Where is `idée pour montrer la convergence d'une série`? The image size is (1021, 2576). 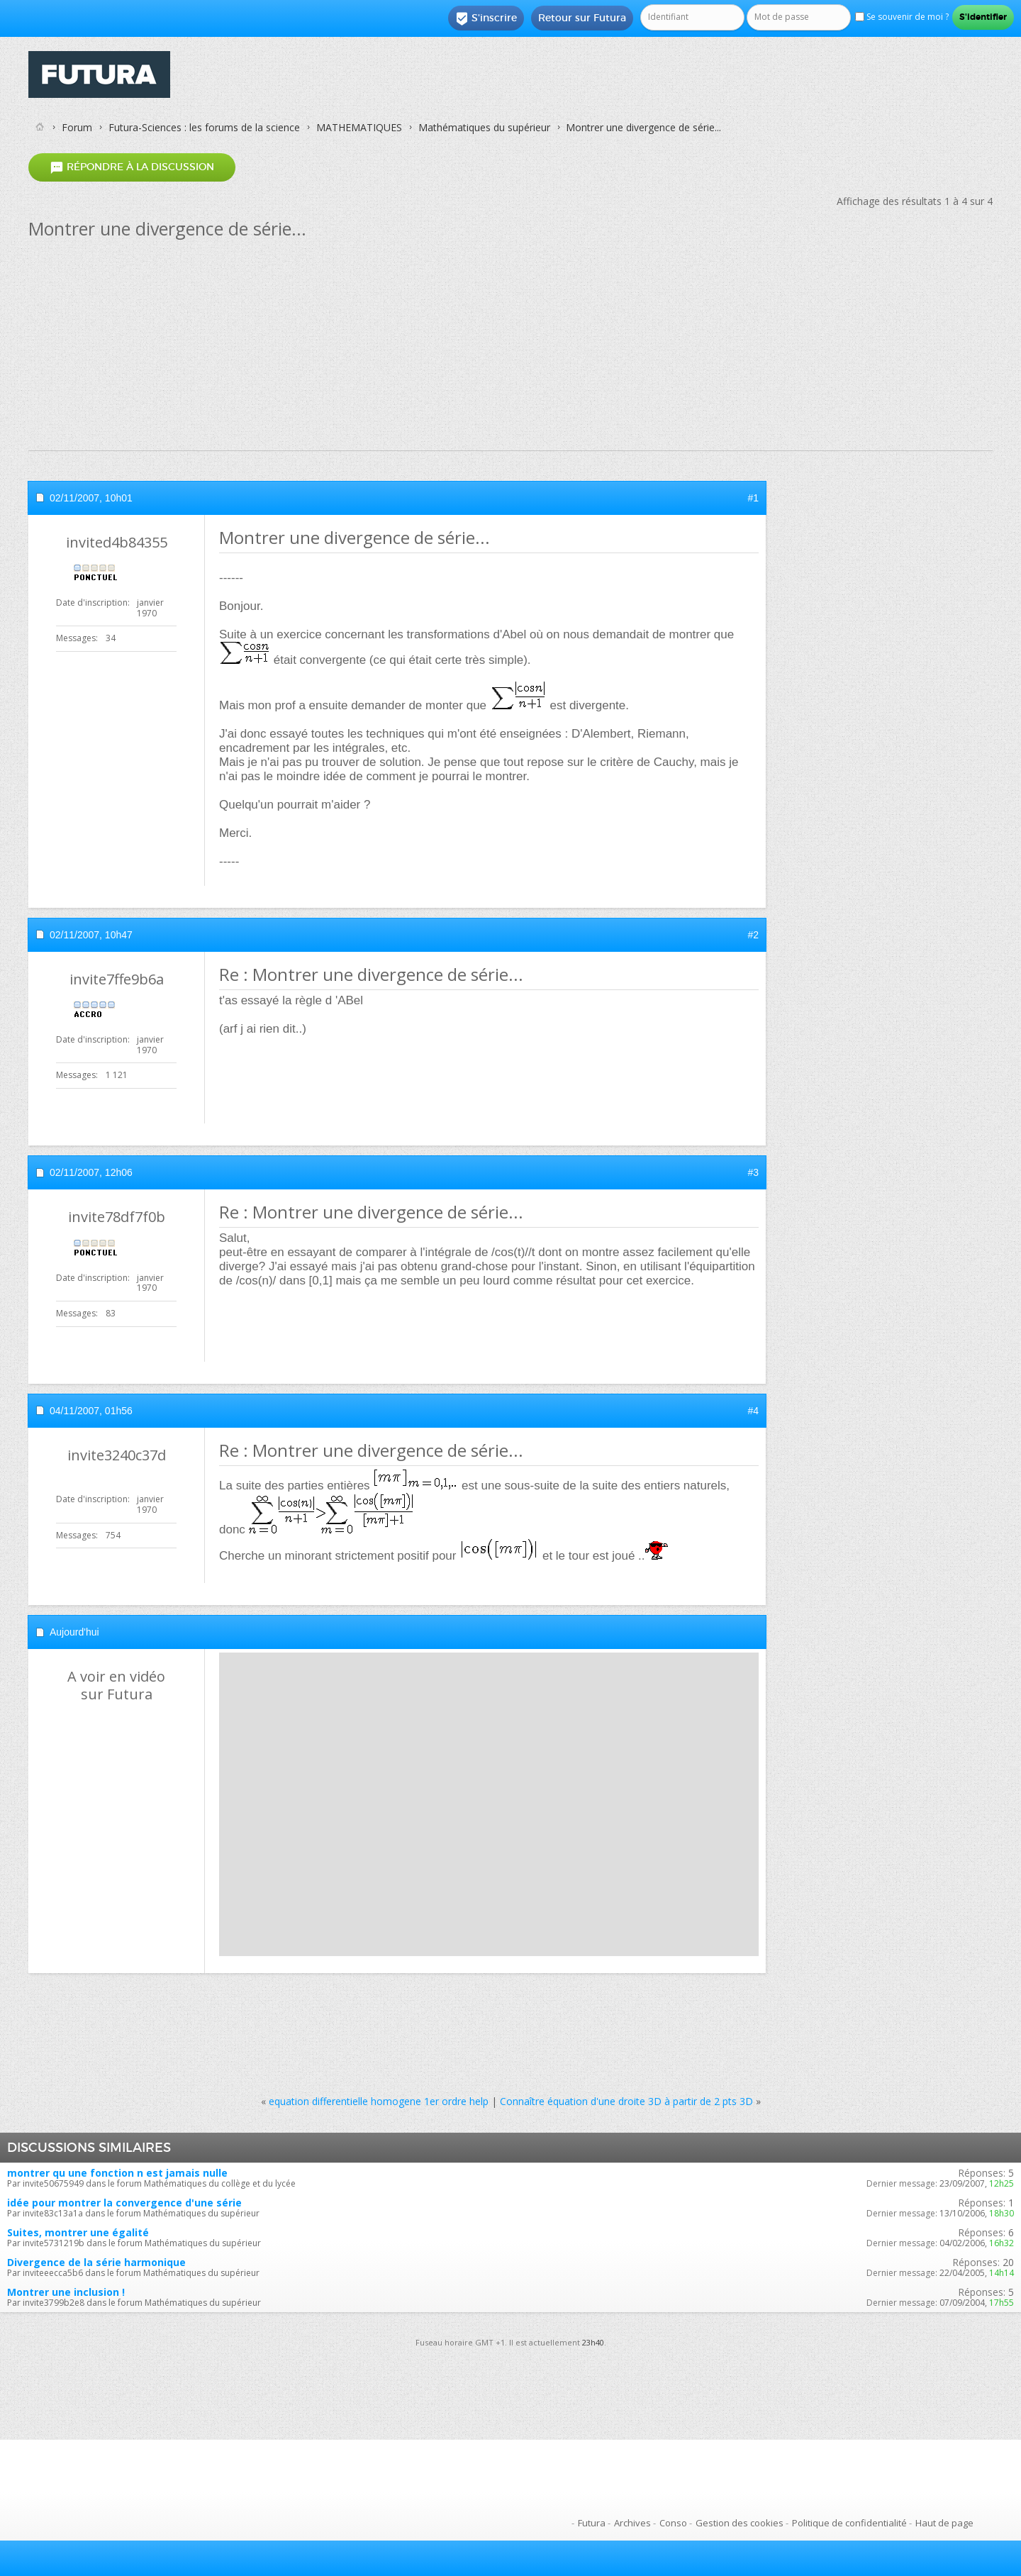 idée pour montrer la convergence d'une série is located at coordinates (124, 2202).